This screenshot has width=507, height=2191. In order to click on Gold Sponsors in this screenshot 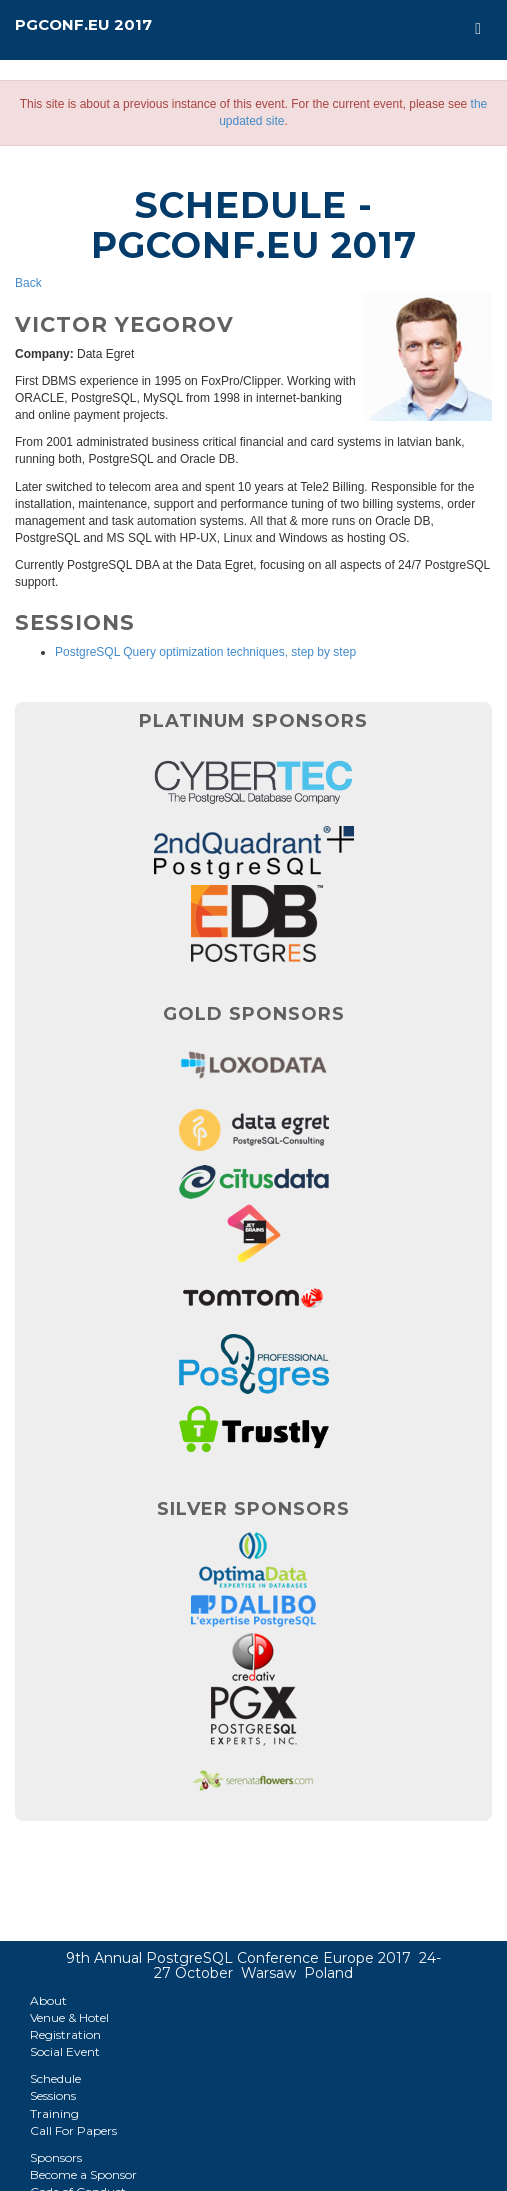, I will do `click(254, 1014)`.